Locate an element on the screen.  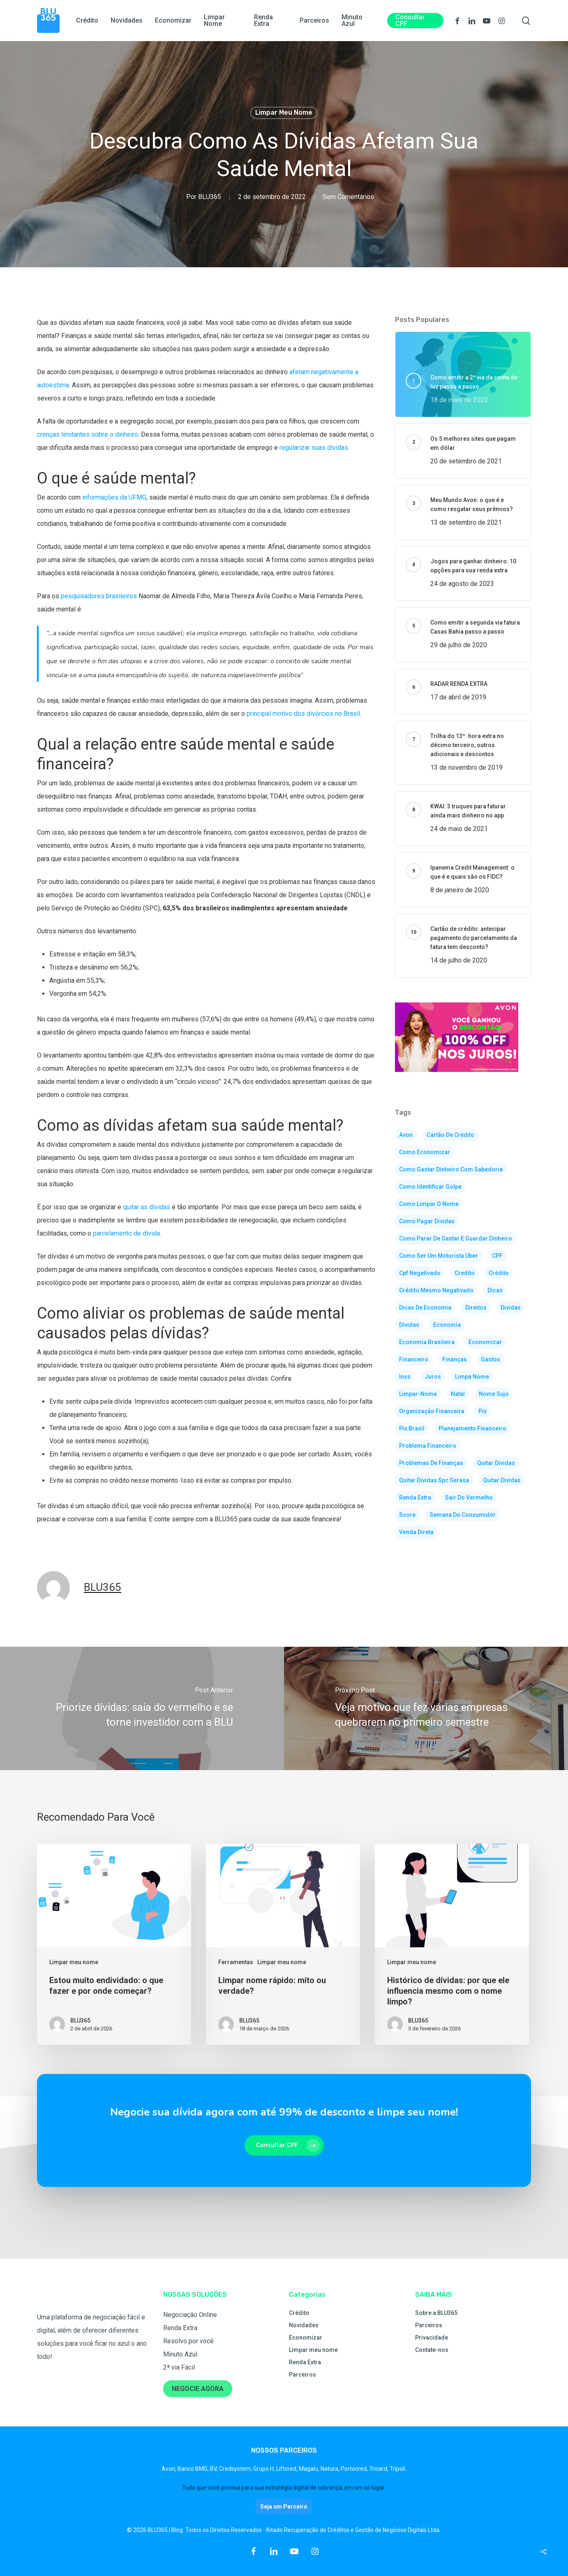
[Histórico de dívidas: por que ele influencia mesmo com o nome limpo?] is located at coordinates (452, 1944).